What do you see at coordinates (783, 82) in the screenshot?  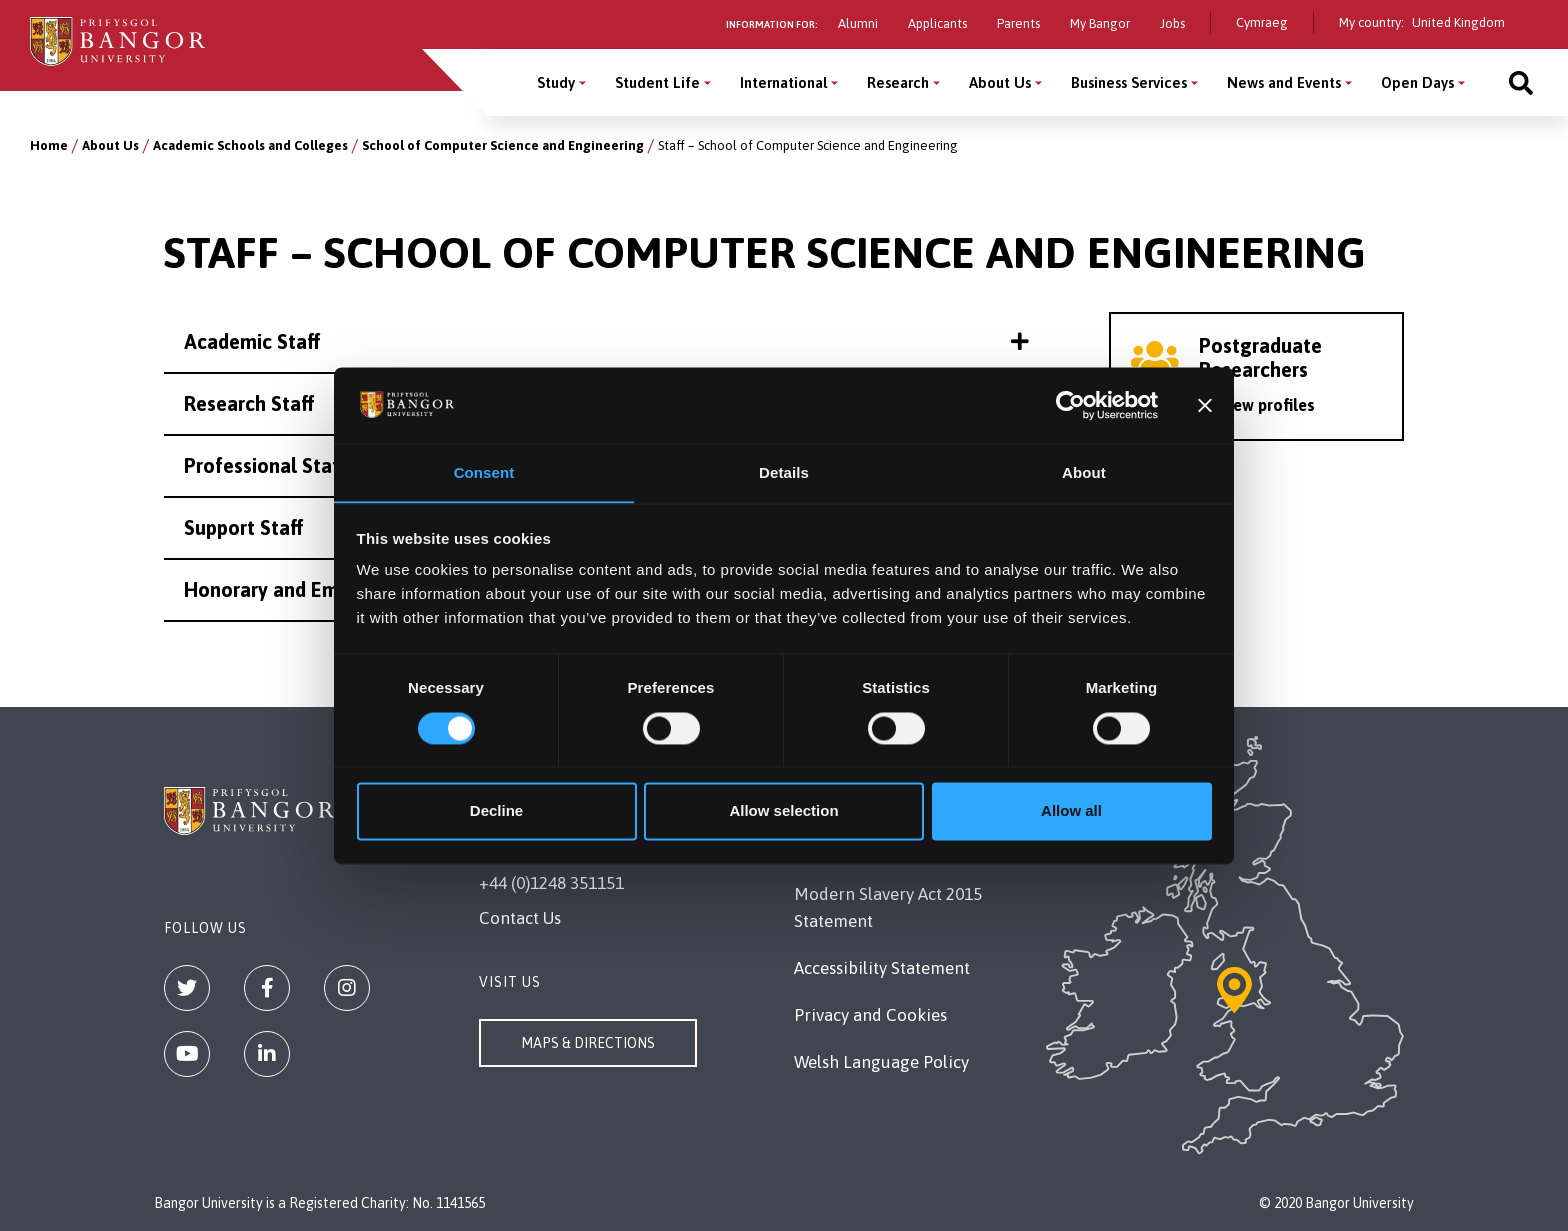 I see `International [International menu]` at bounding box center [783, 82].